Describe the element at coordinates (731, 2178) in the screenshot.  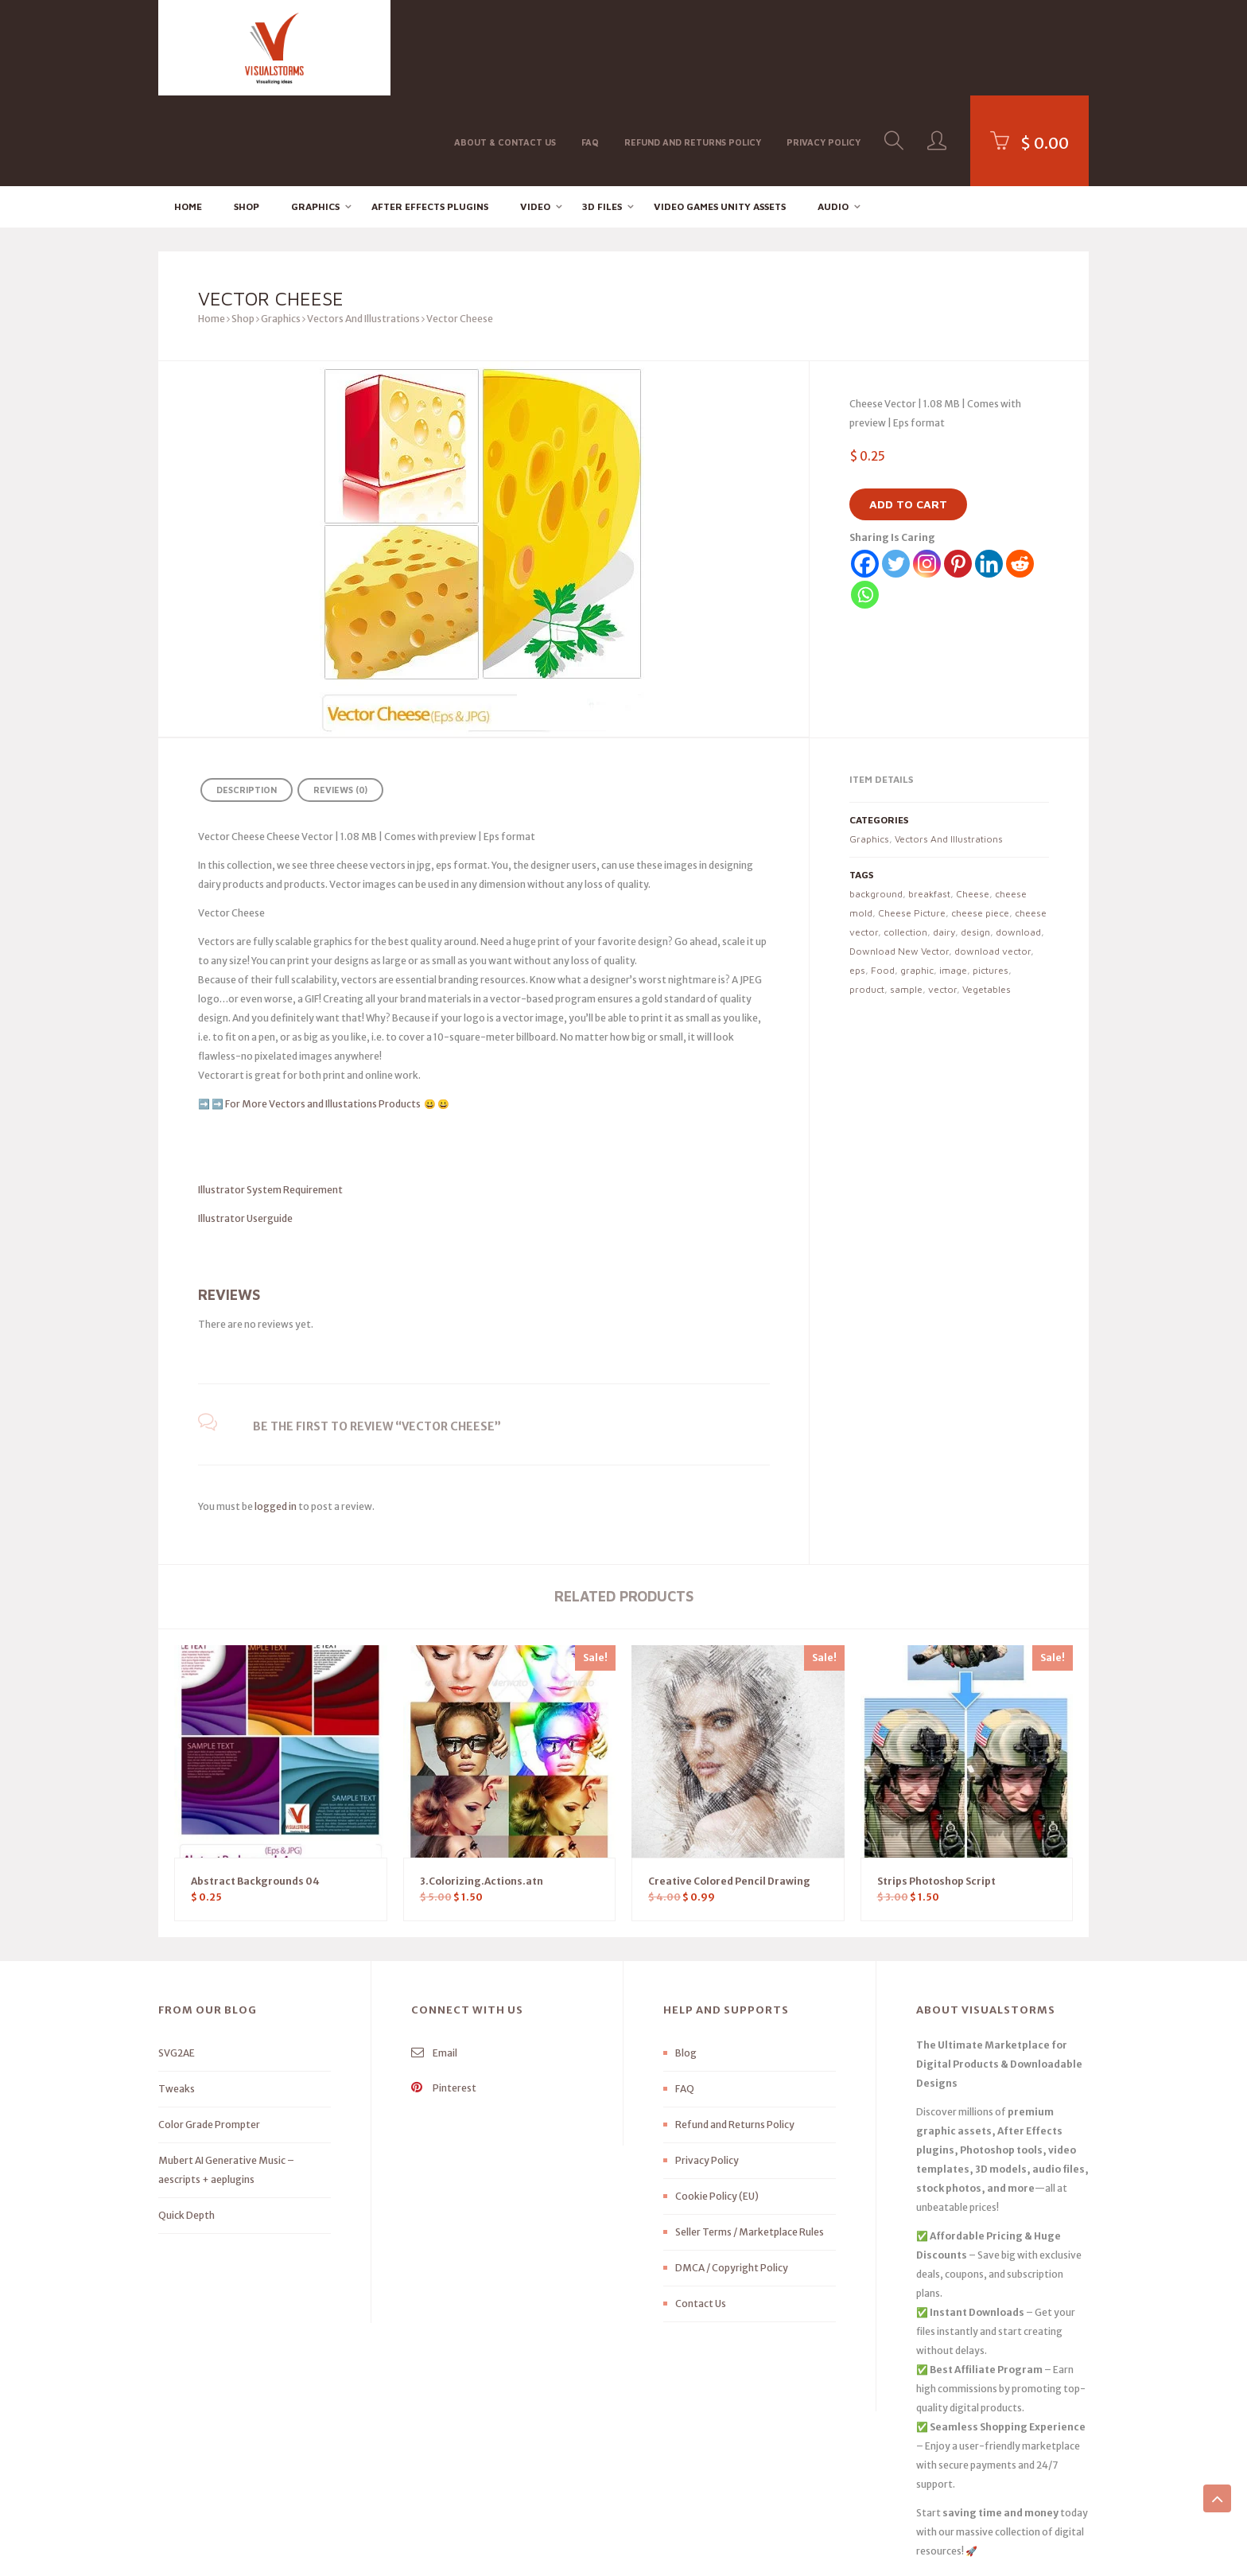
I see `DMCA / Copyright Policy` at that location.